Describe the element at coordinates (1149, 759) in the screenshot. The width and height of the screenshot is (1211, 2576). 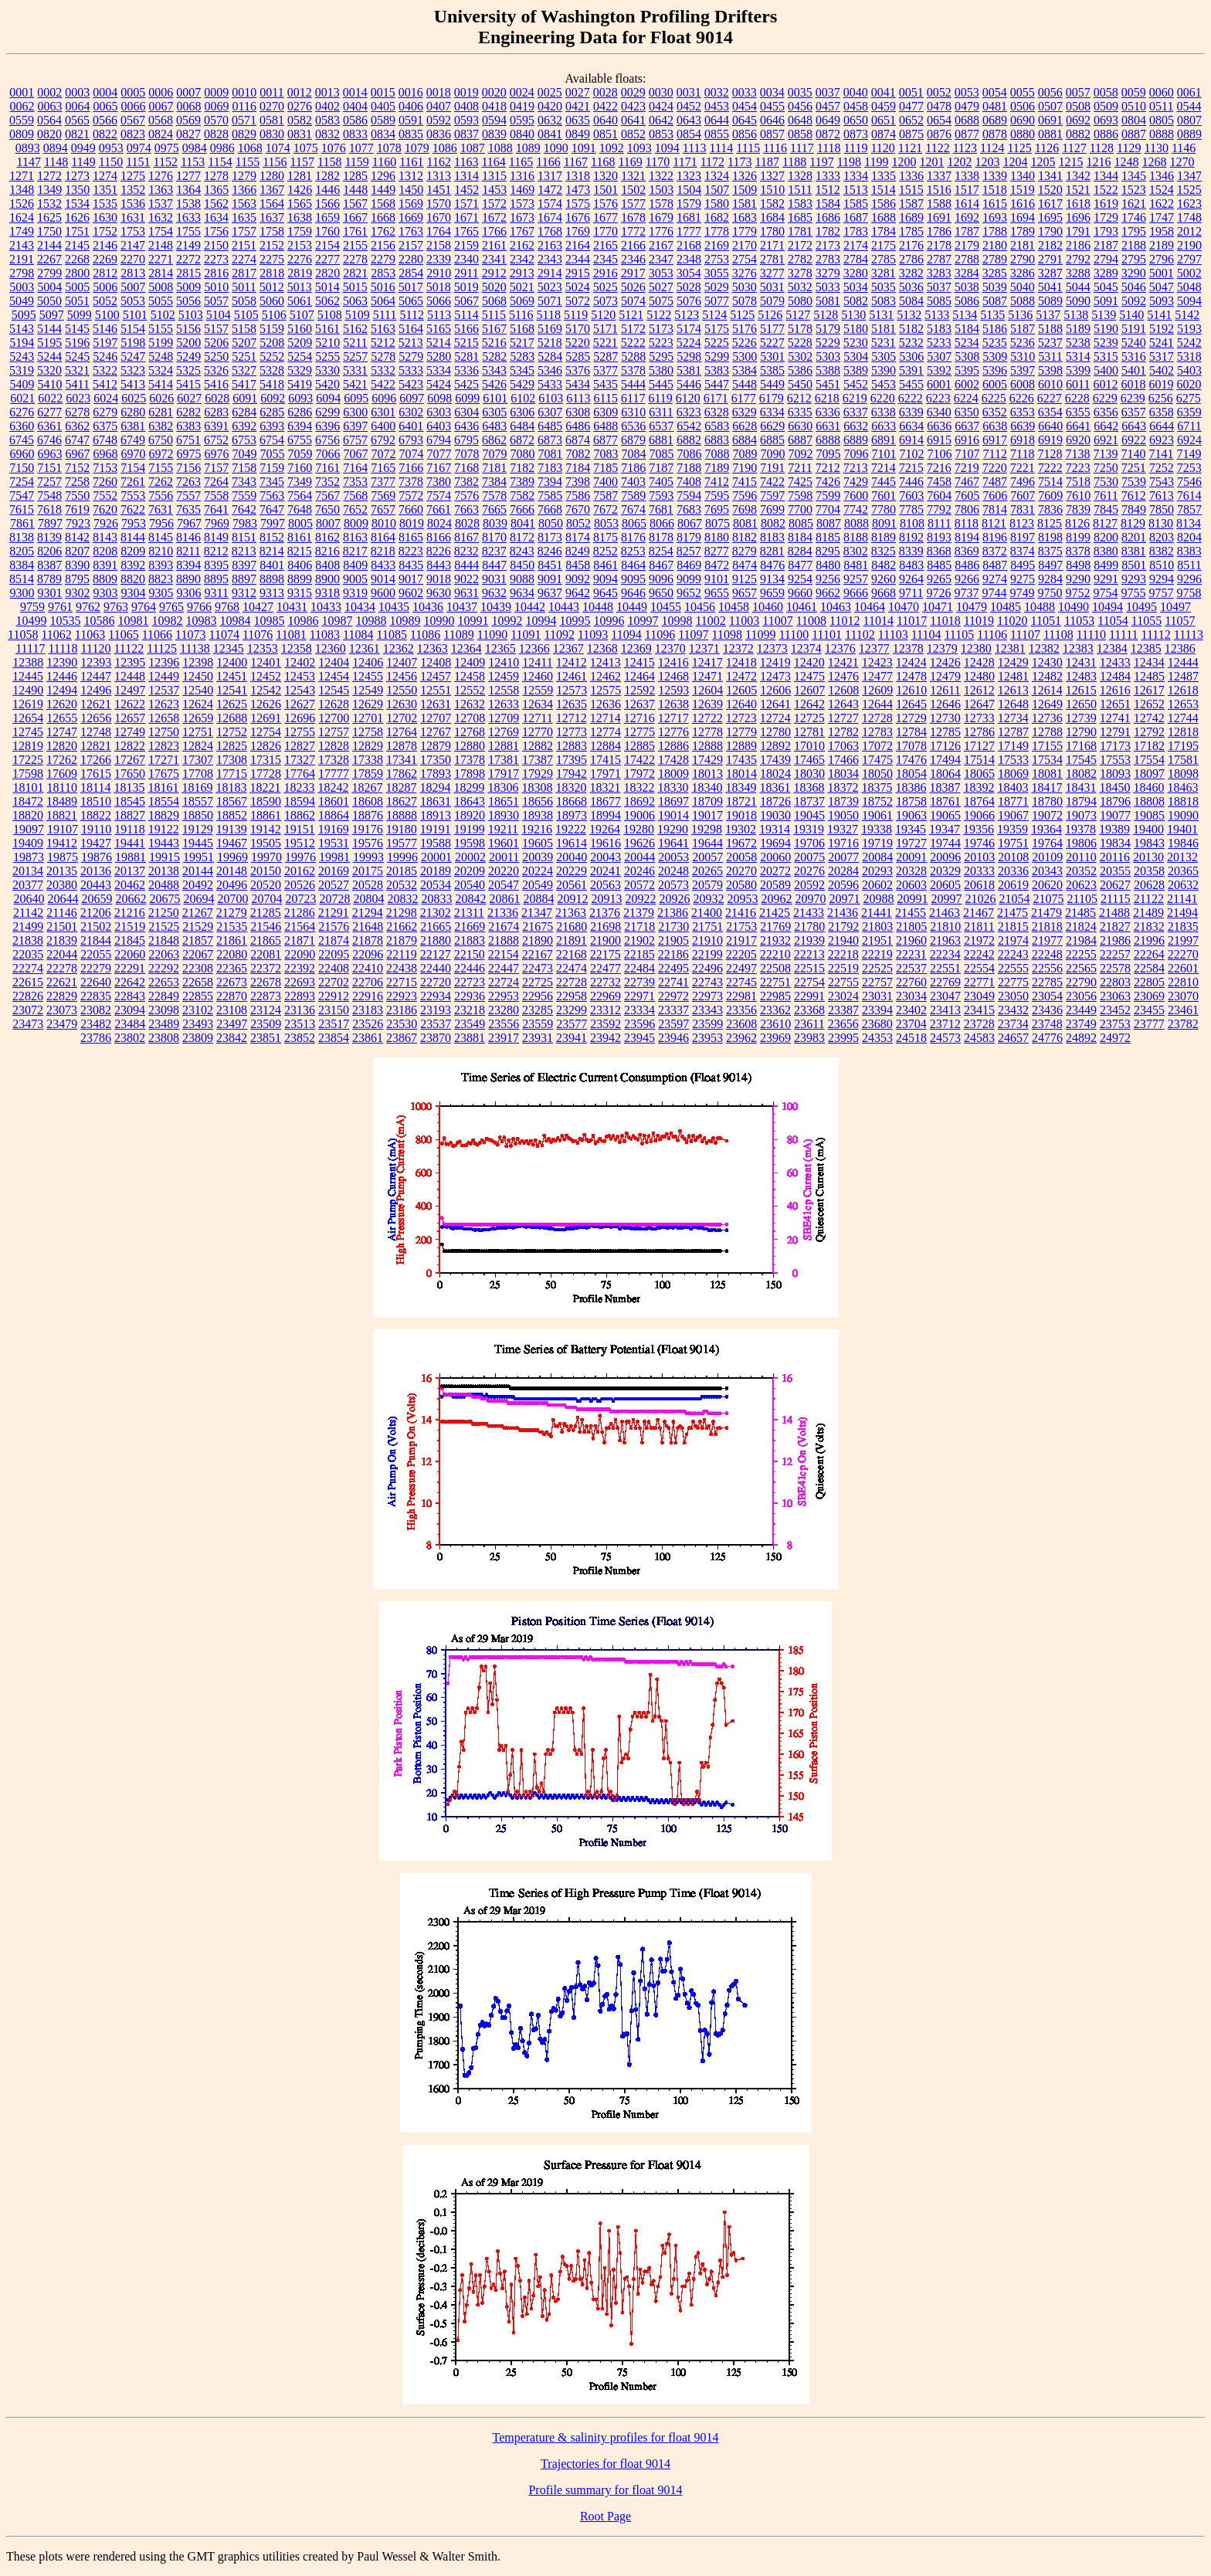
I see `17554` at that location.